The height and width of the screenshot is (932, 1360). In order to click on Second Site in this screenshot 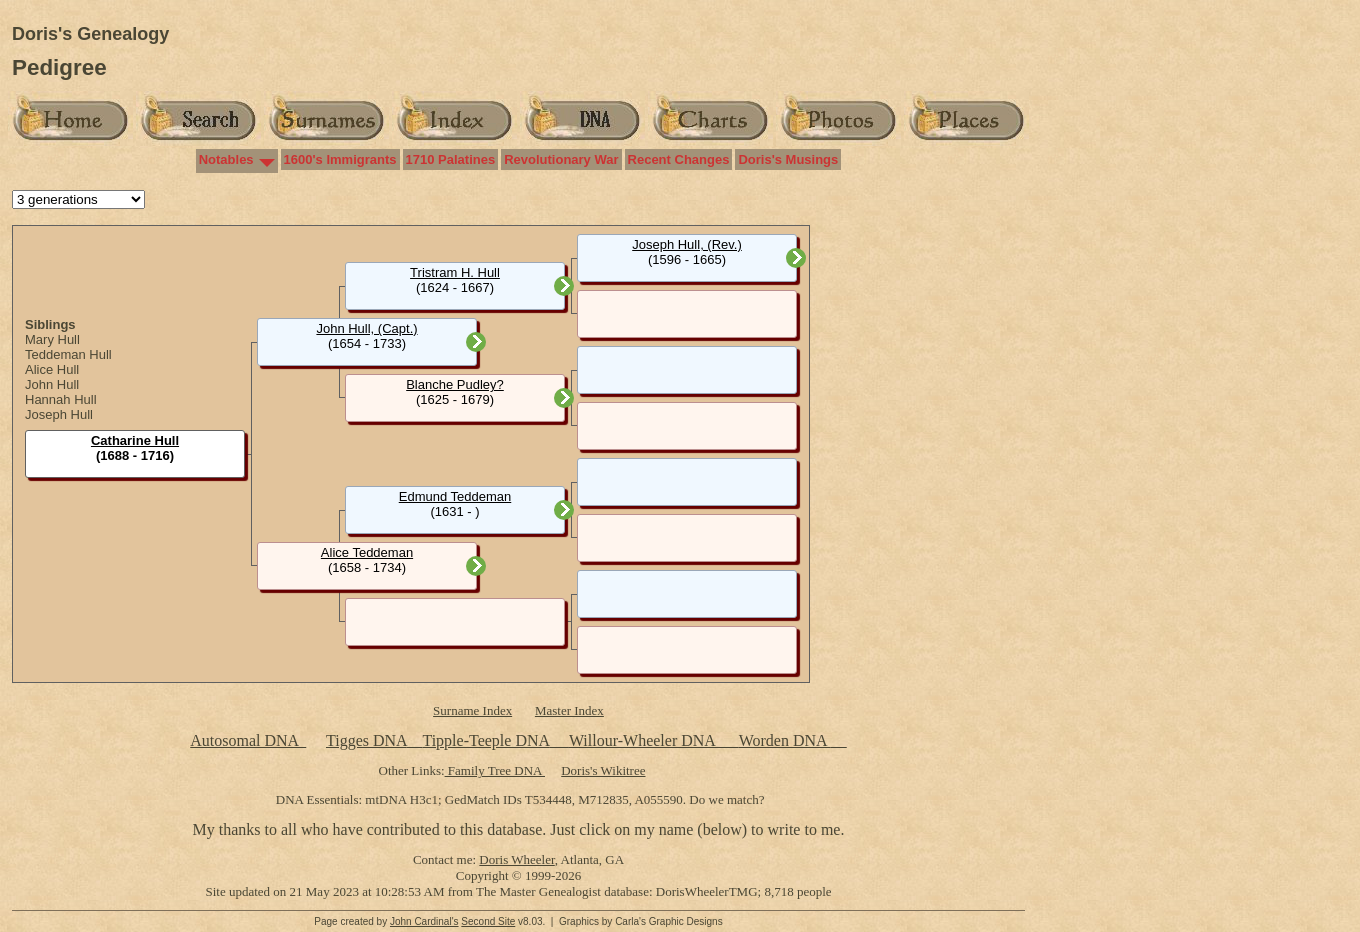, I will do `click(488, 921)`.